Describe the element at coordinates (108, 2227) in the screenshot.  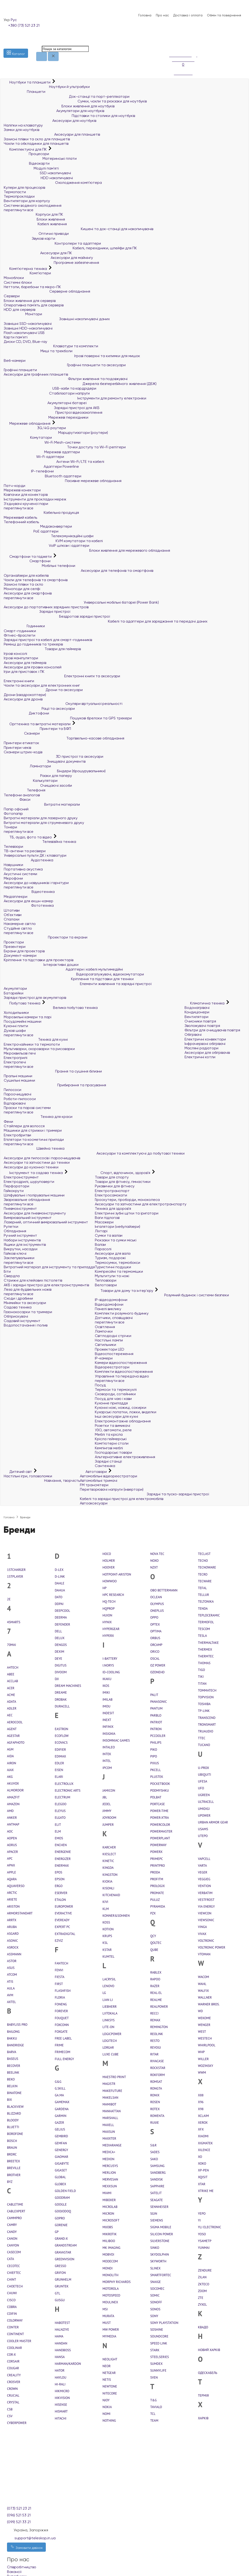
I see `MIJOBS` at that location.